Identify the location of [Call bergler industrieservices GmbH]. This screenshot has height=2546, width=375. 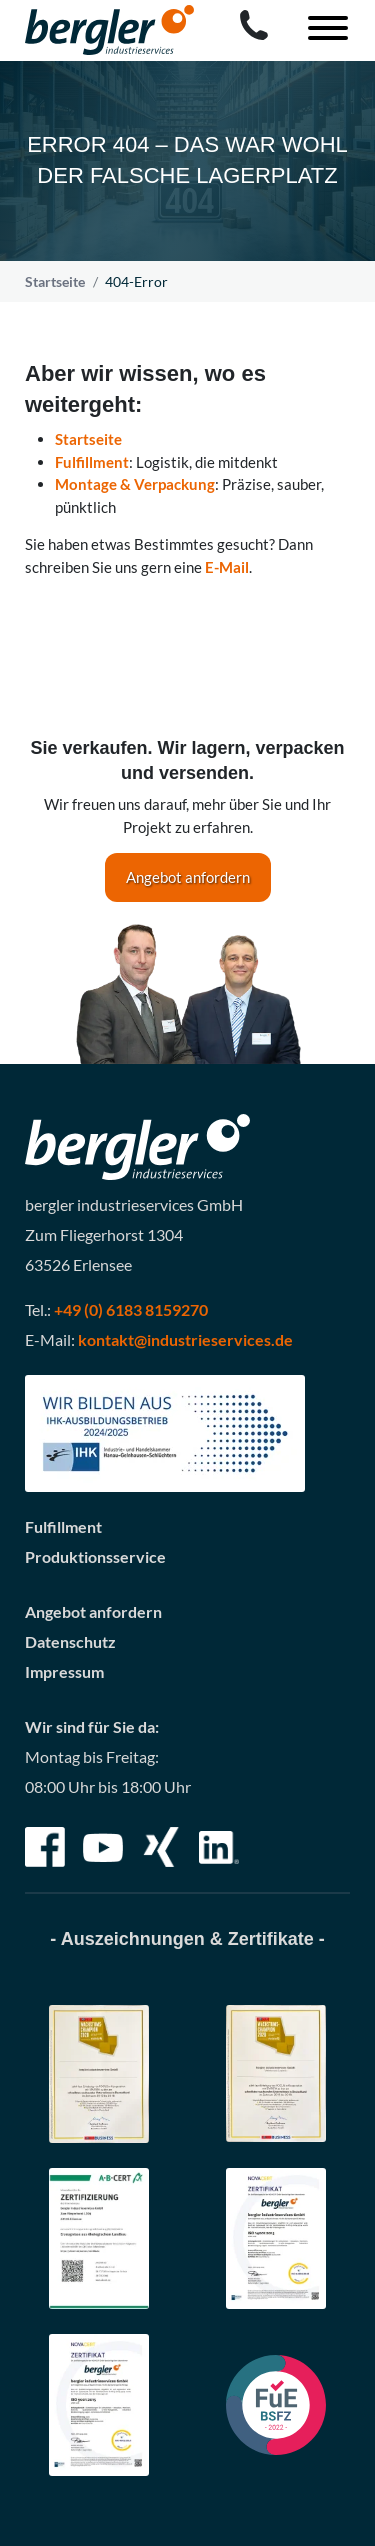
(254, 25).